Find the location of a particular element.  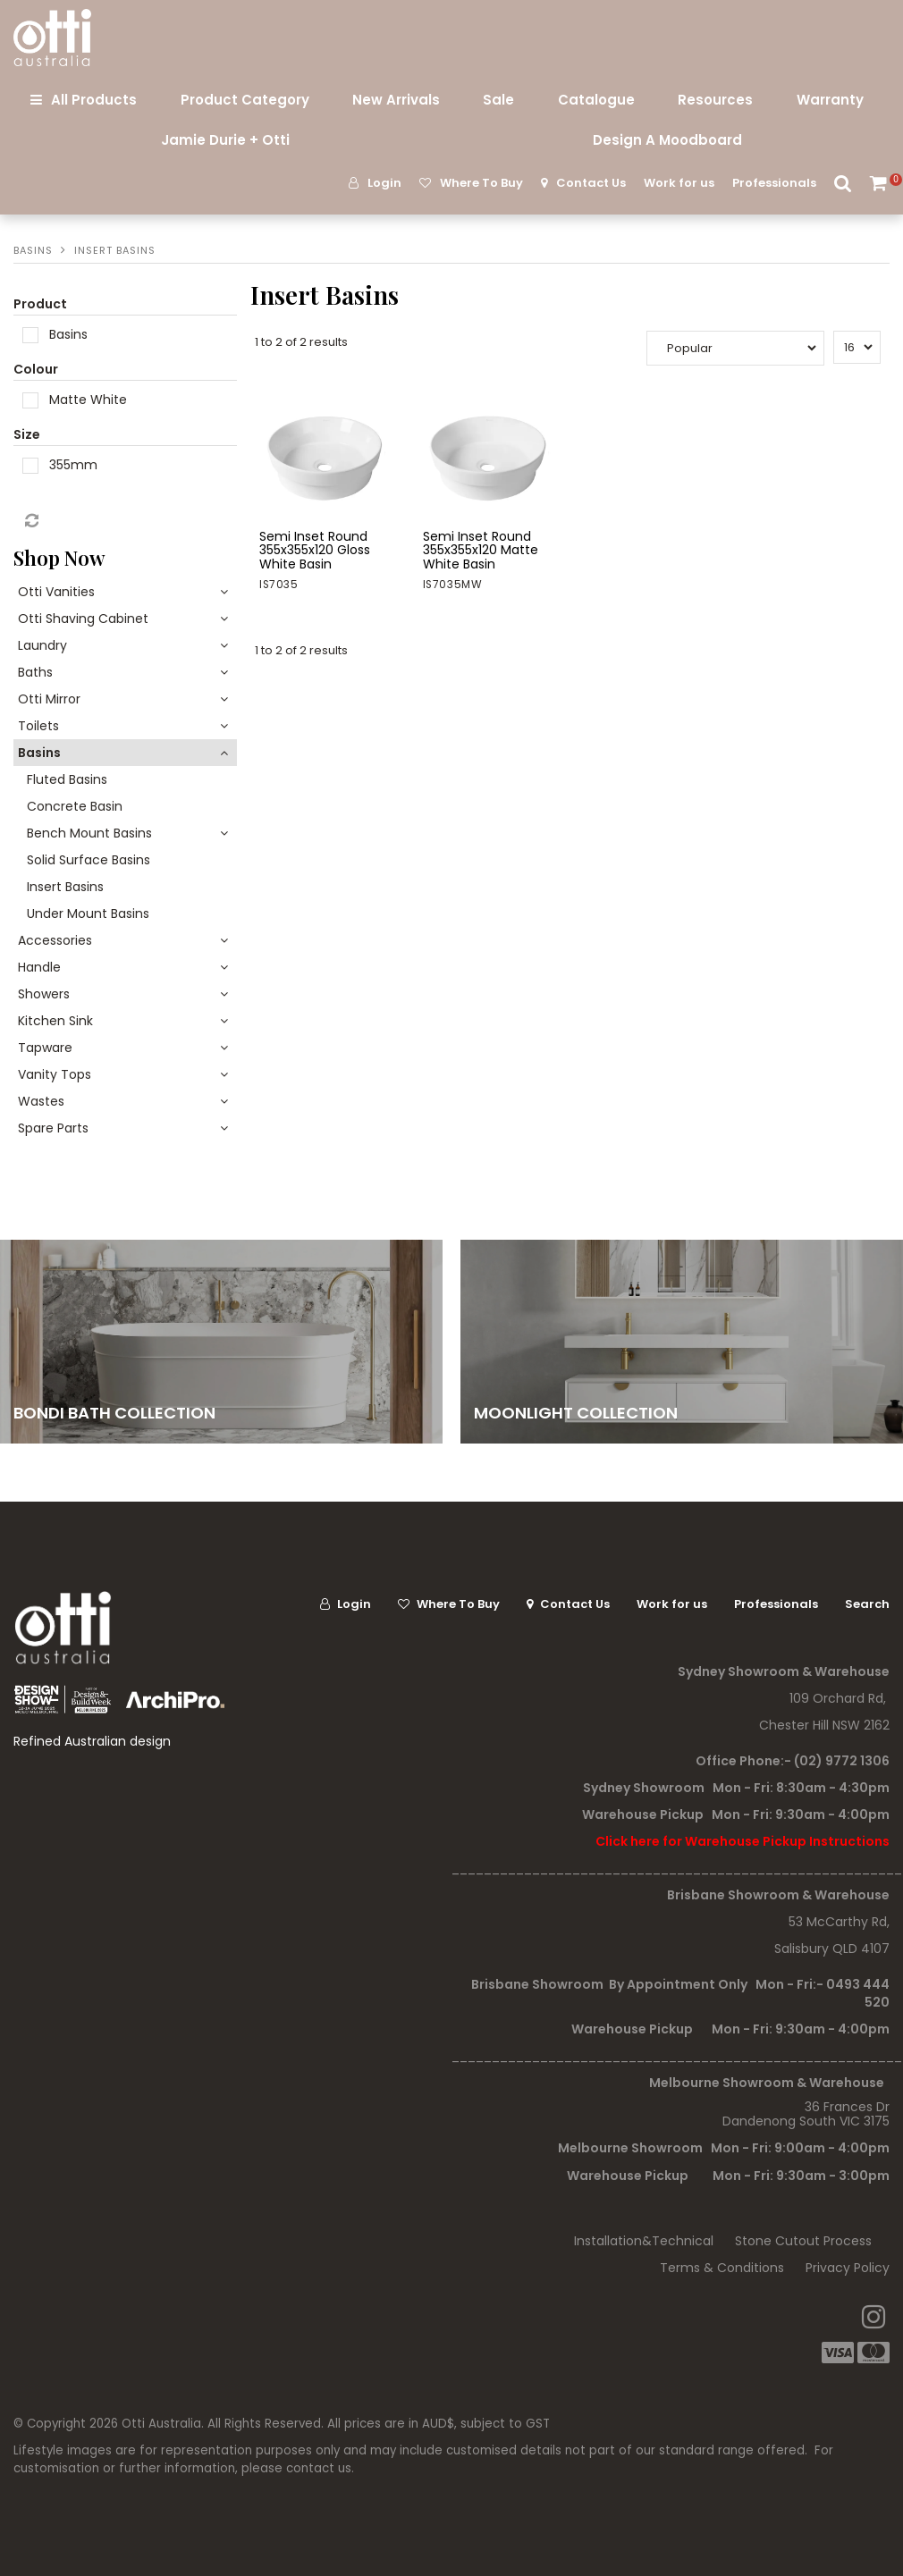

Showers [tab] is located at coordinates (44, 994).